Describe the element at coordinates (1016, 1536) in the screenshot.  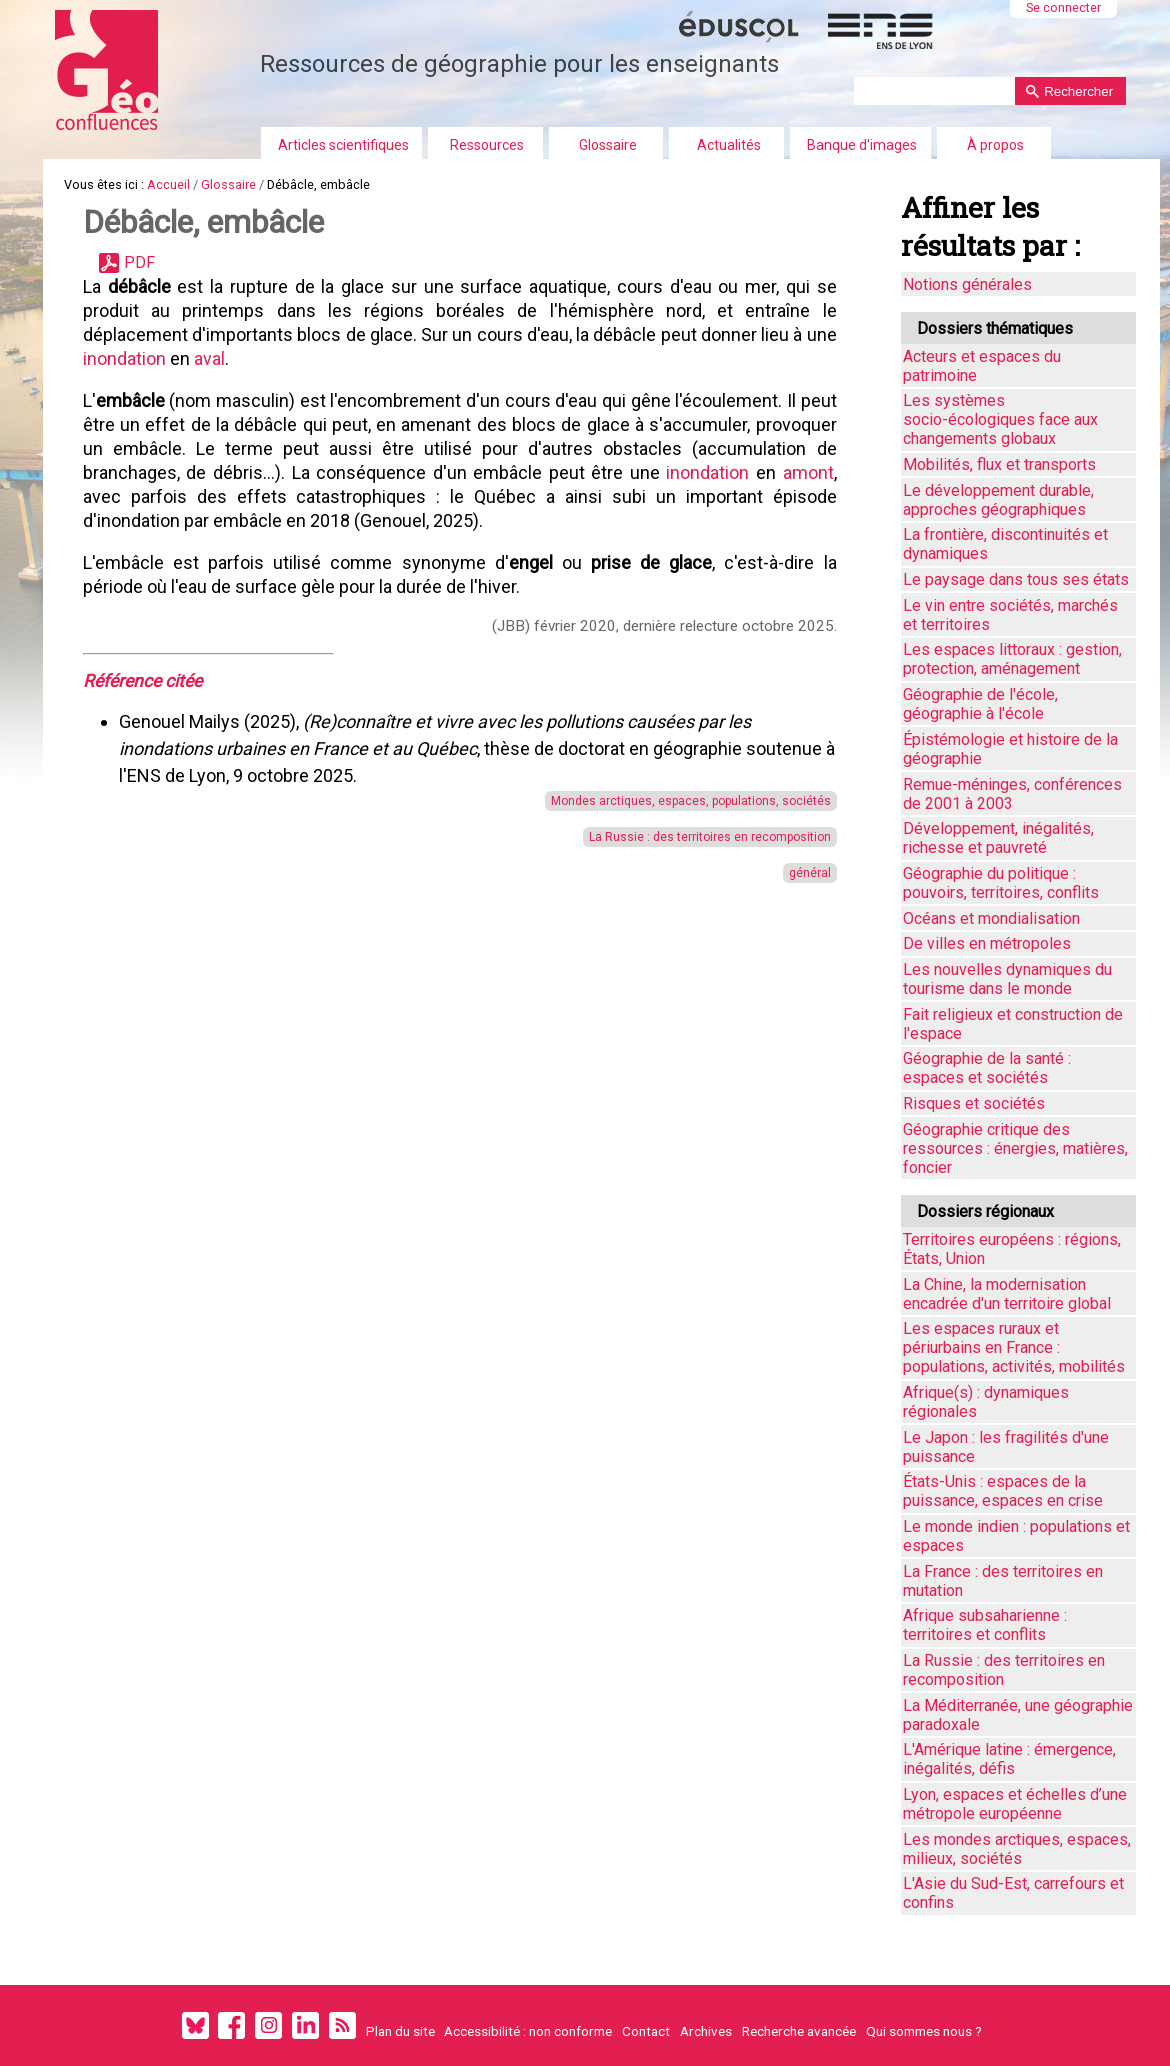
I see `Le monde indien : populations et espaces` at that location.